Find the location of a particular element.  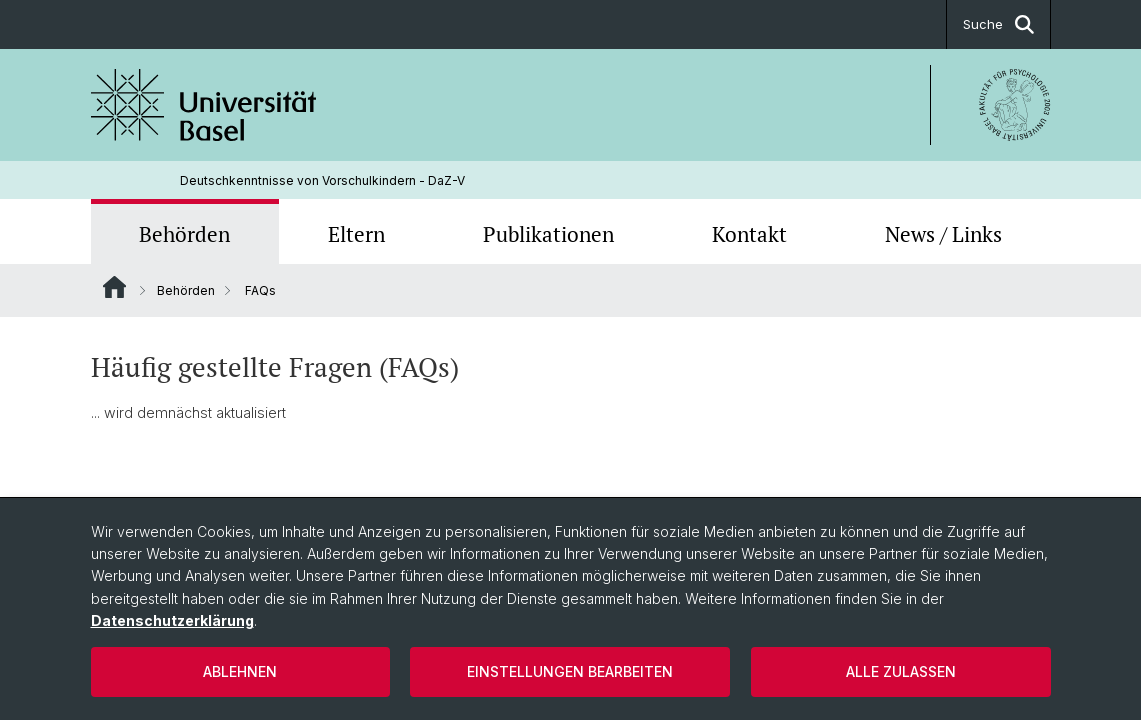

Ablehnen is located at coordinates (240, 671).